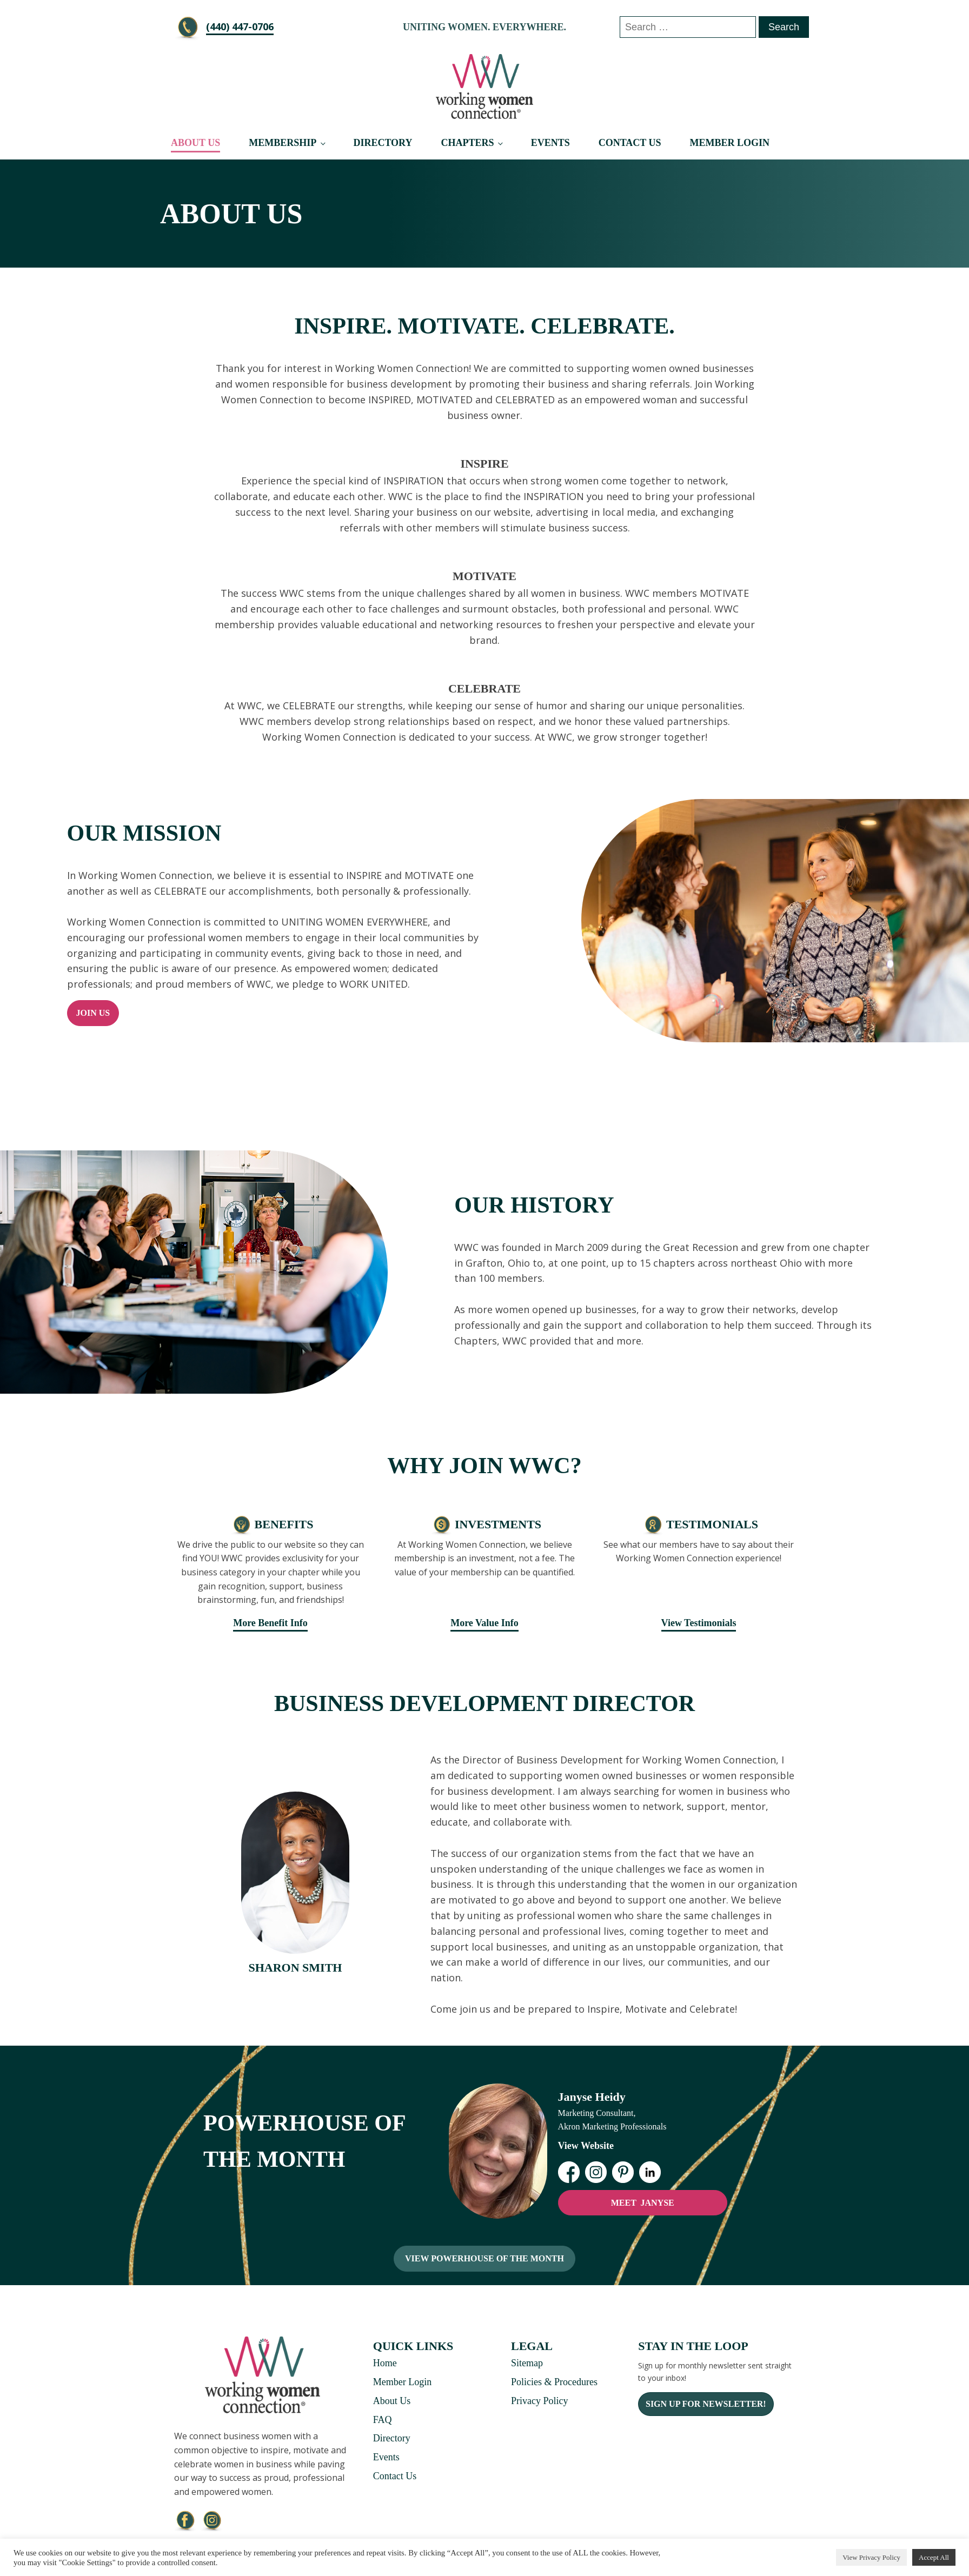  What do you see at coordinates (467, 142) in the screenshot?
I see `Chapters` at bounding box center [467, 142].